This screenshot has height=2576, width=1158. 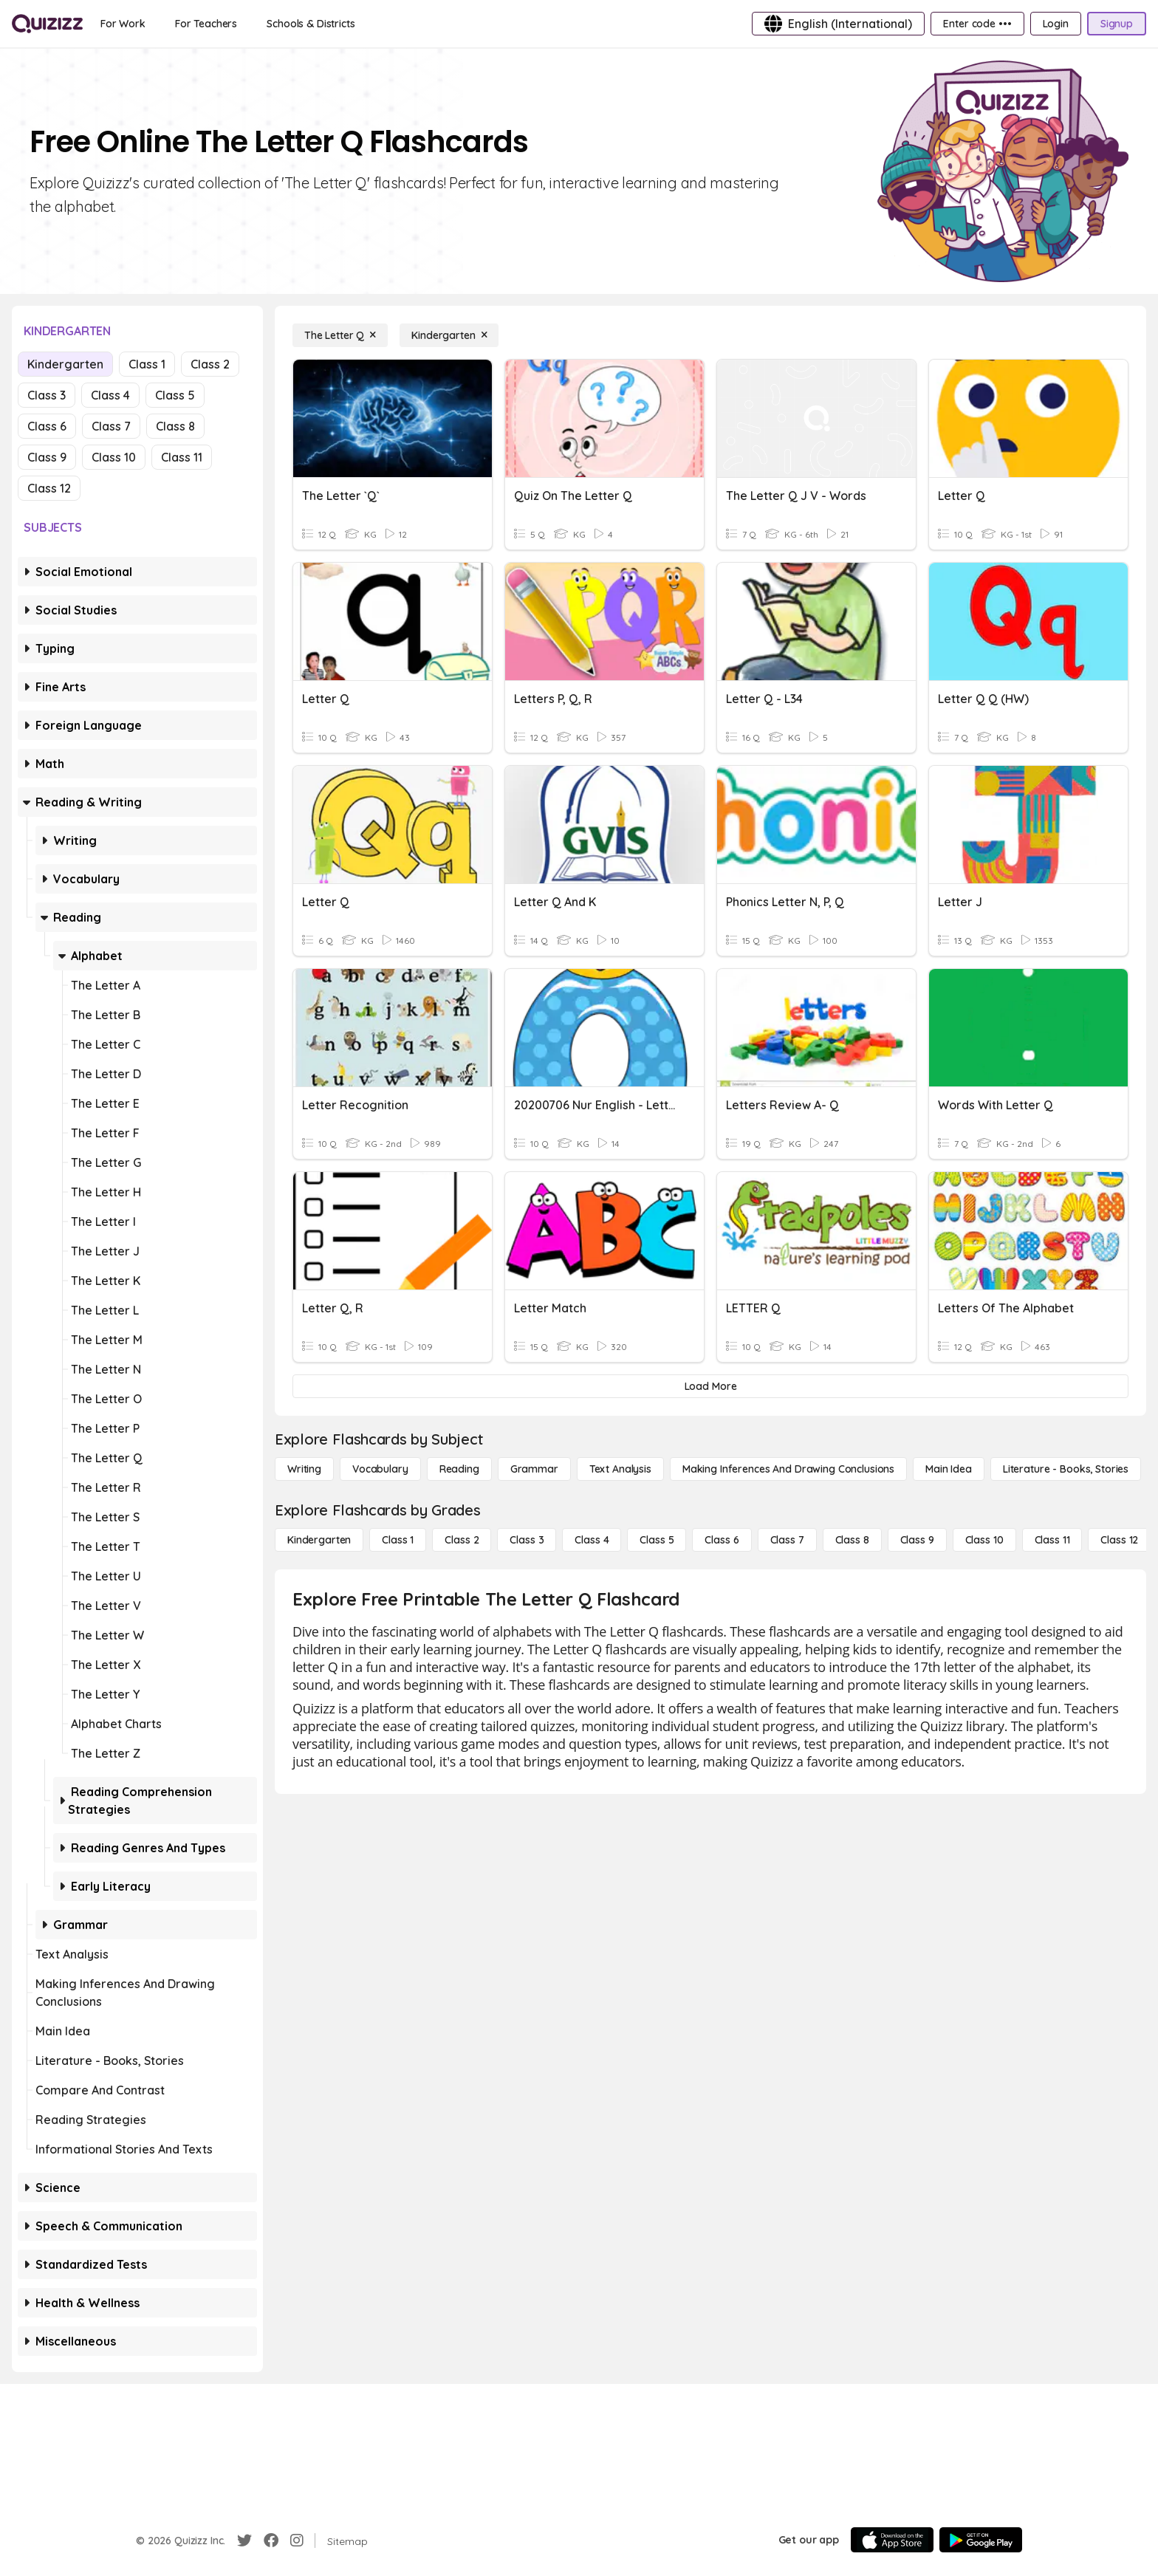 I want to click on [Schools & Districts], so click(x=310, y=23).